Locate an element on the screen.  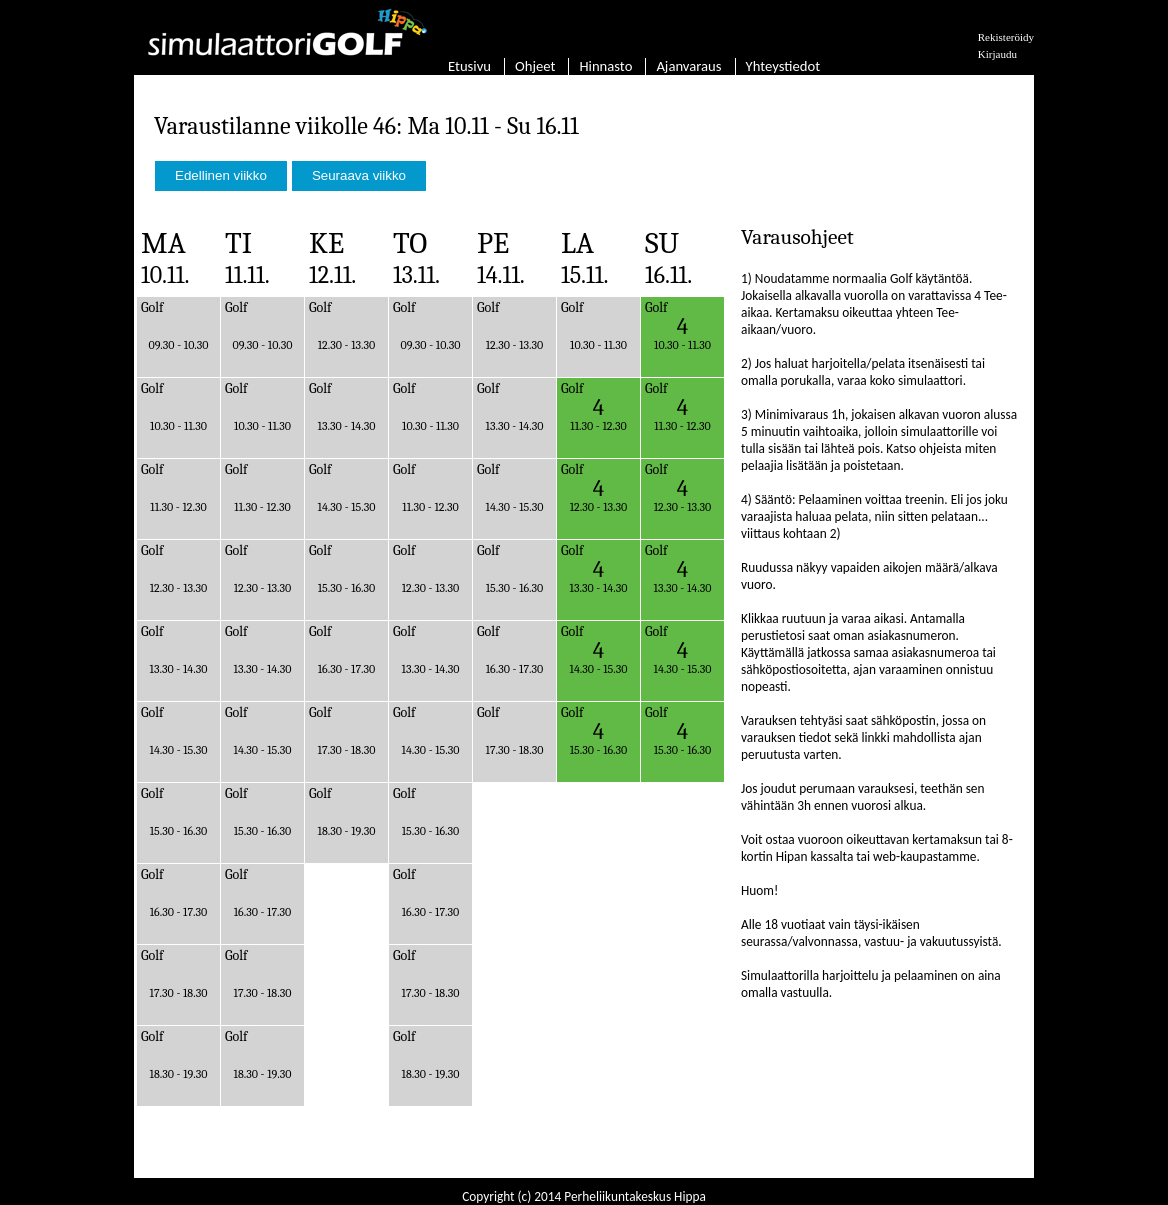
Rekisteröidy is located at coordinates (1006, 37).